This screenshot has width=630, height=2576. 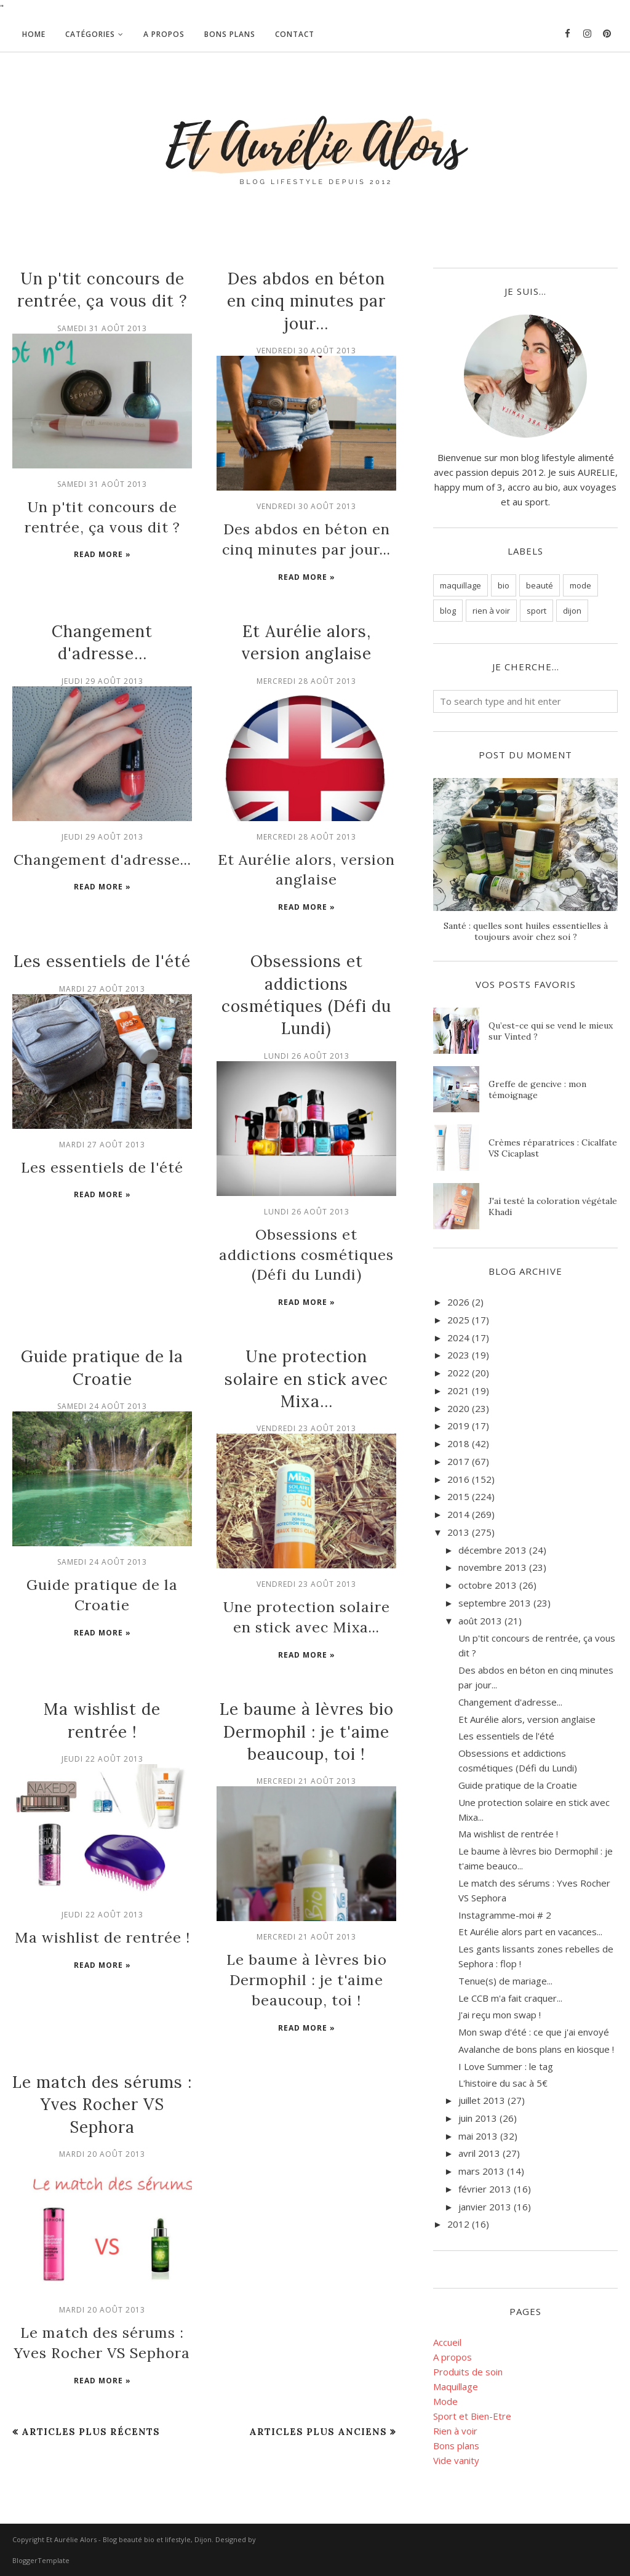 I want to click on BloggerTemplate, so click(x=41, y=2560).